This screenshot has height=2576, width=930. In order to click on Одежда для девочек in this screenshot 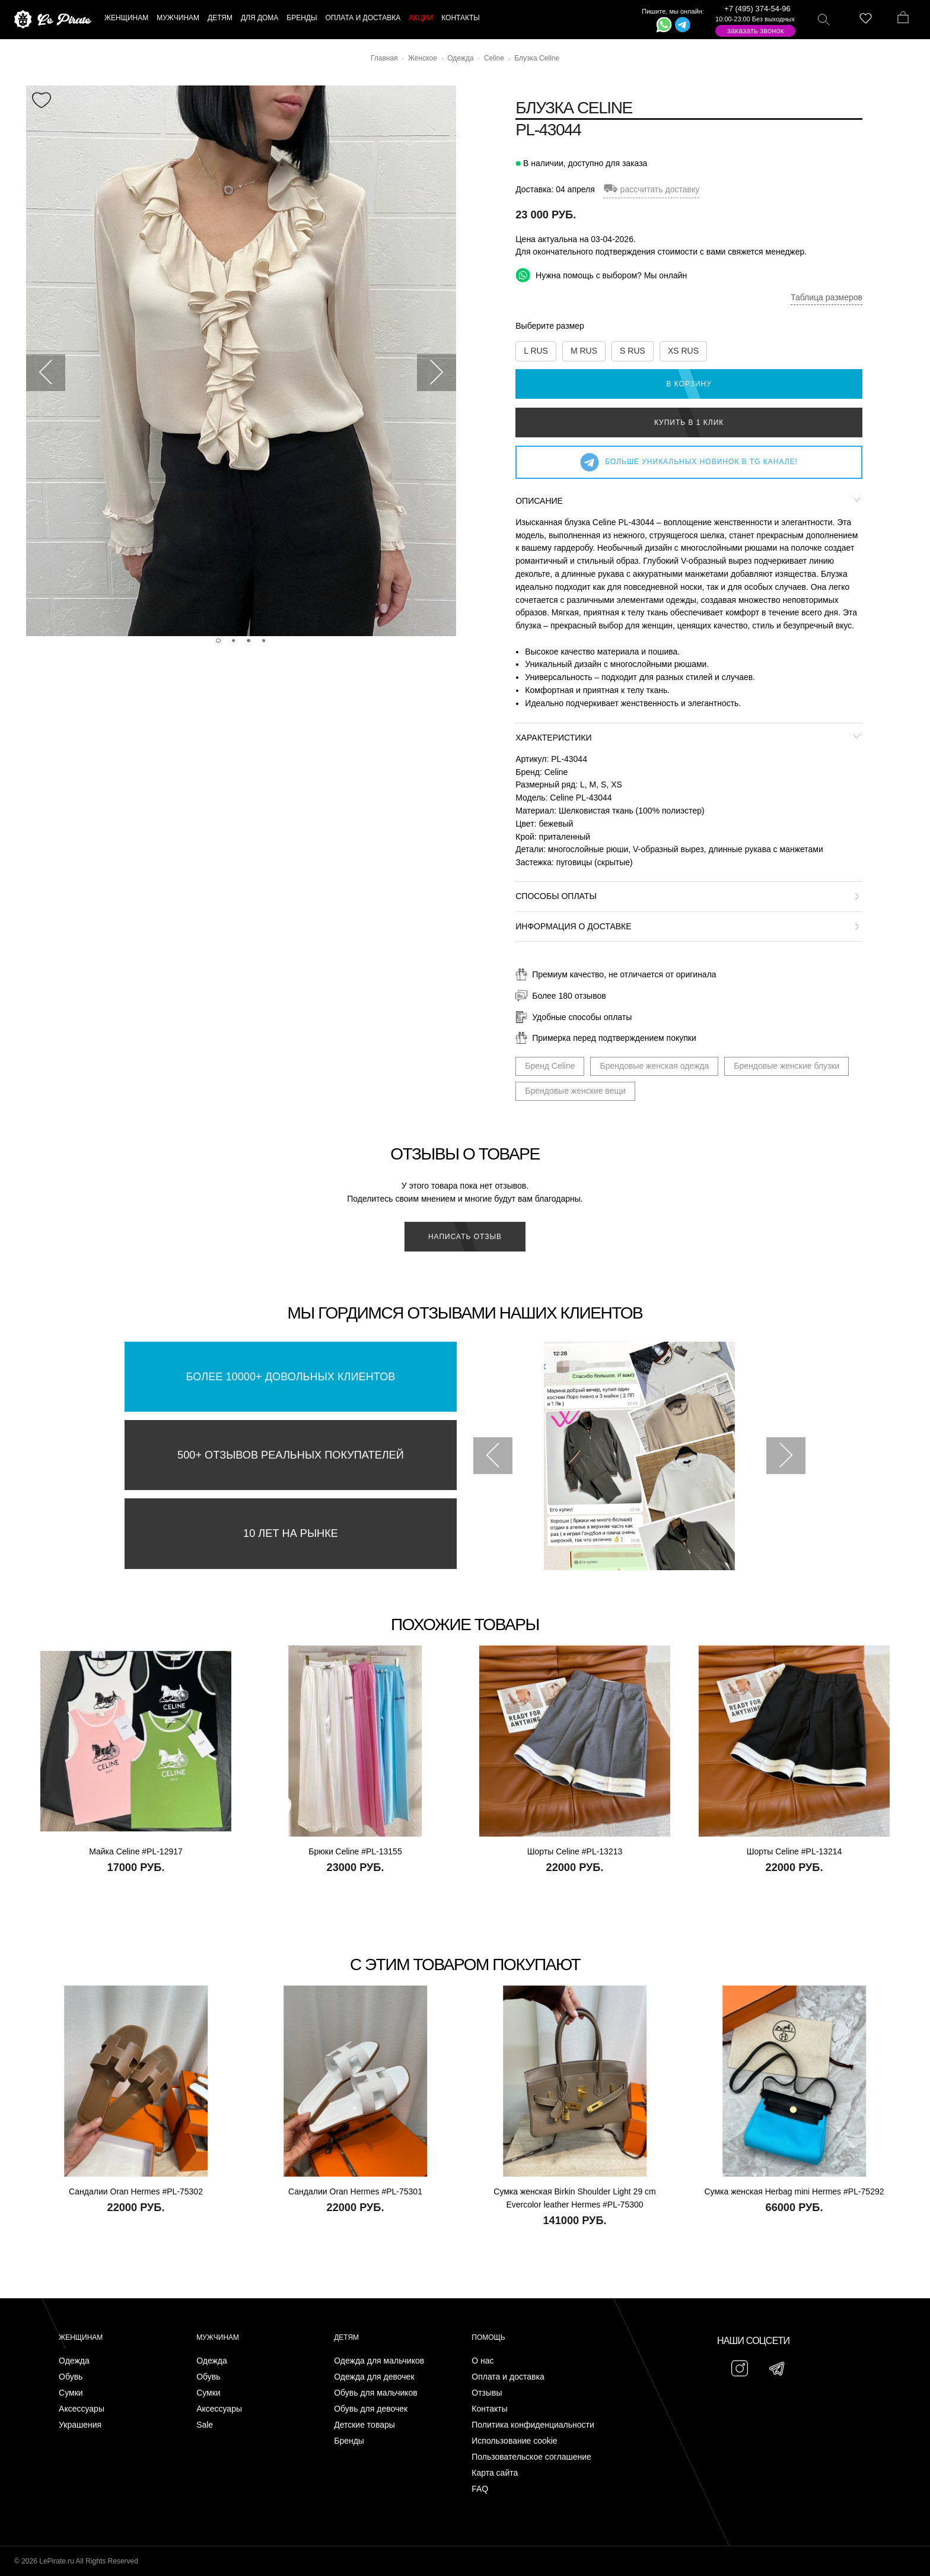, I will do `click(374, 2376)`.